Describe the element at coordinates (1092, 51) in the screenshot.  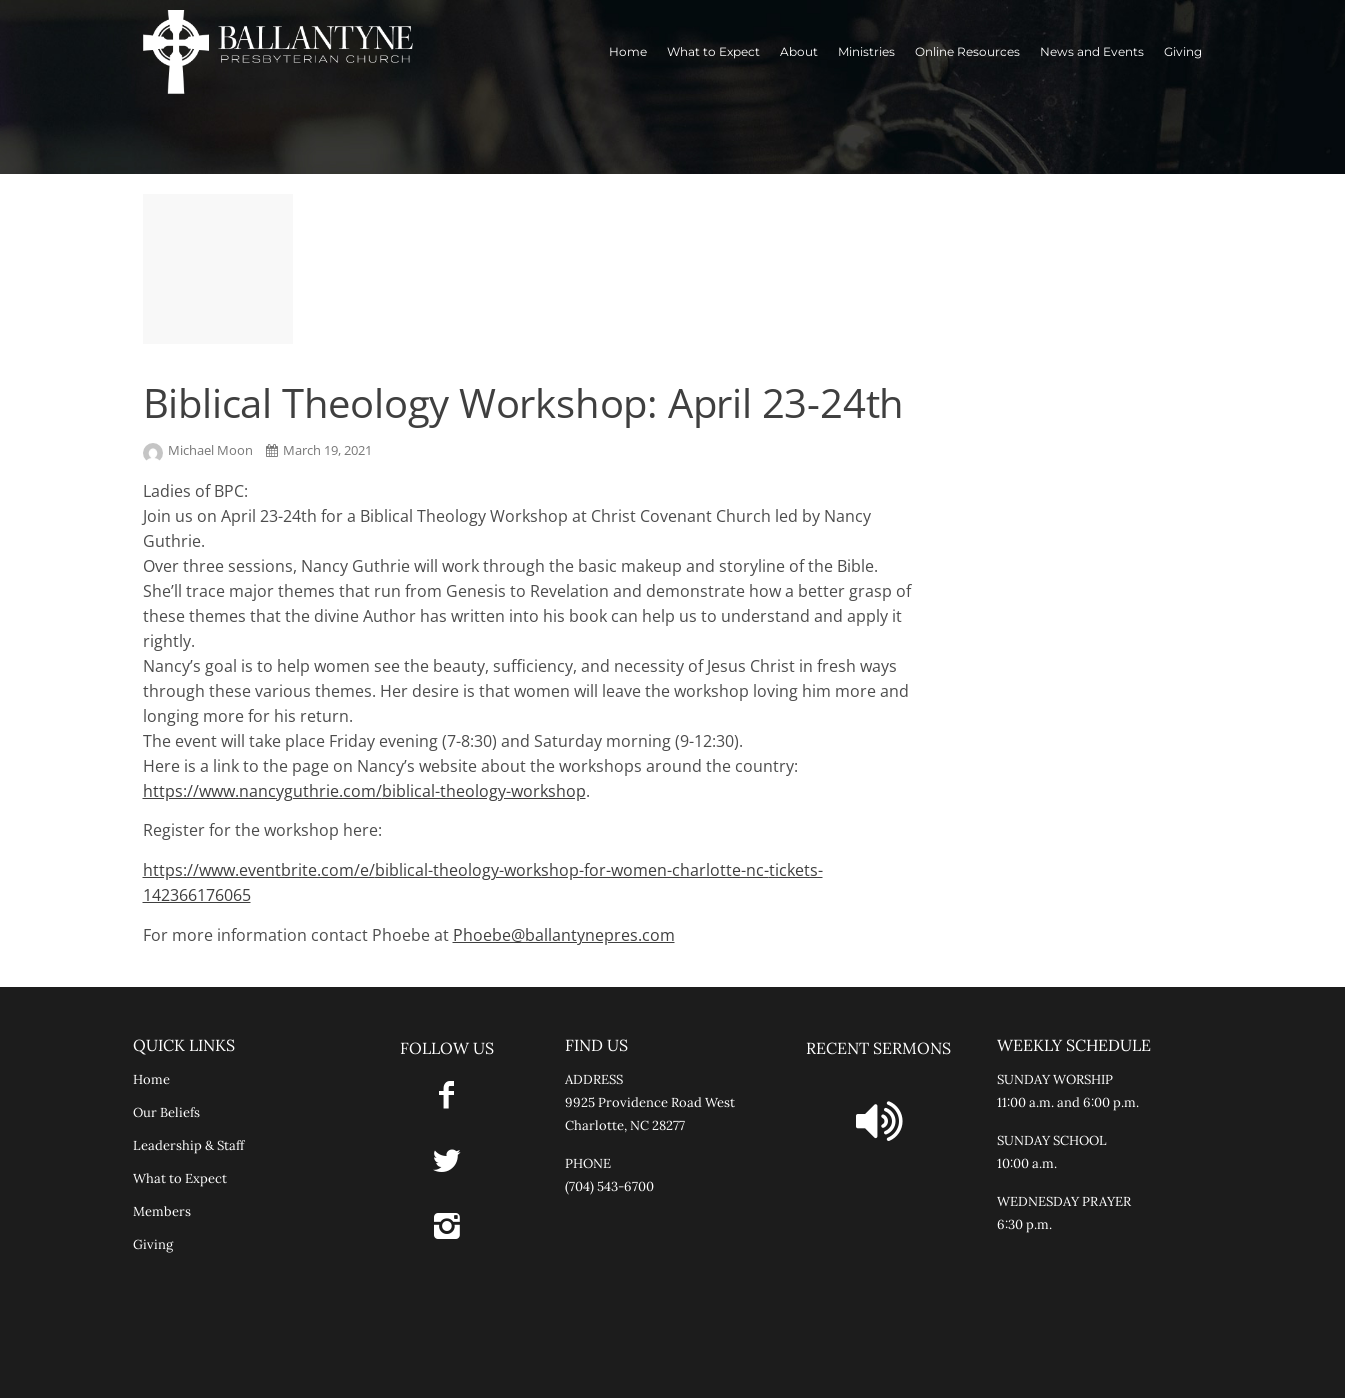
I see `News and Events` at that location.